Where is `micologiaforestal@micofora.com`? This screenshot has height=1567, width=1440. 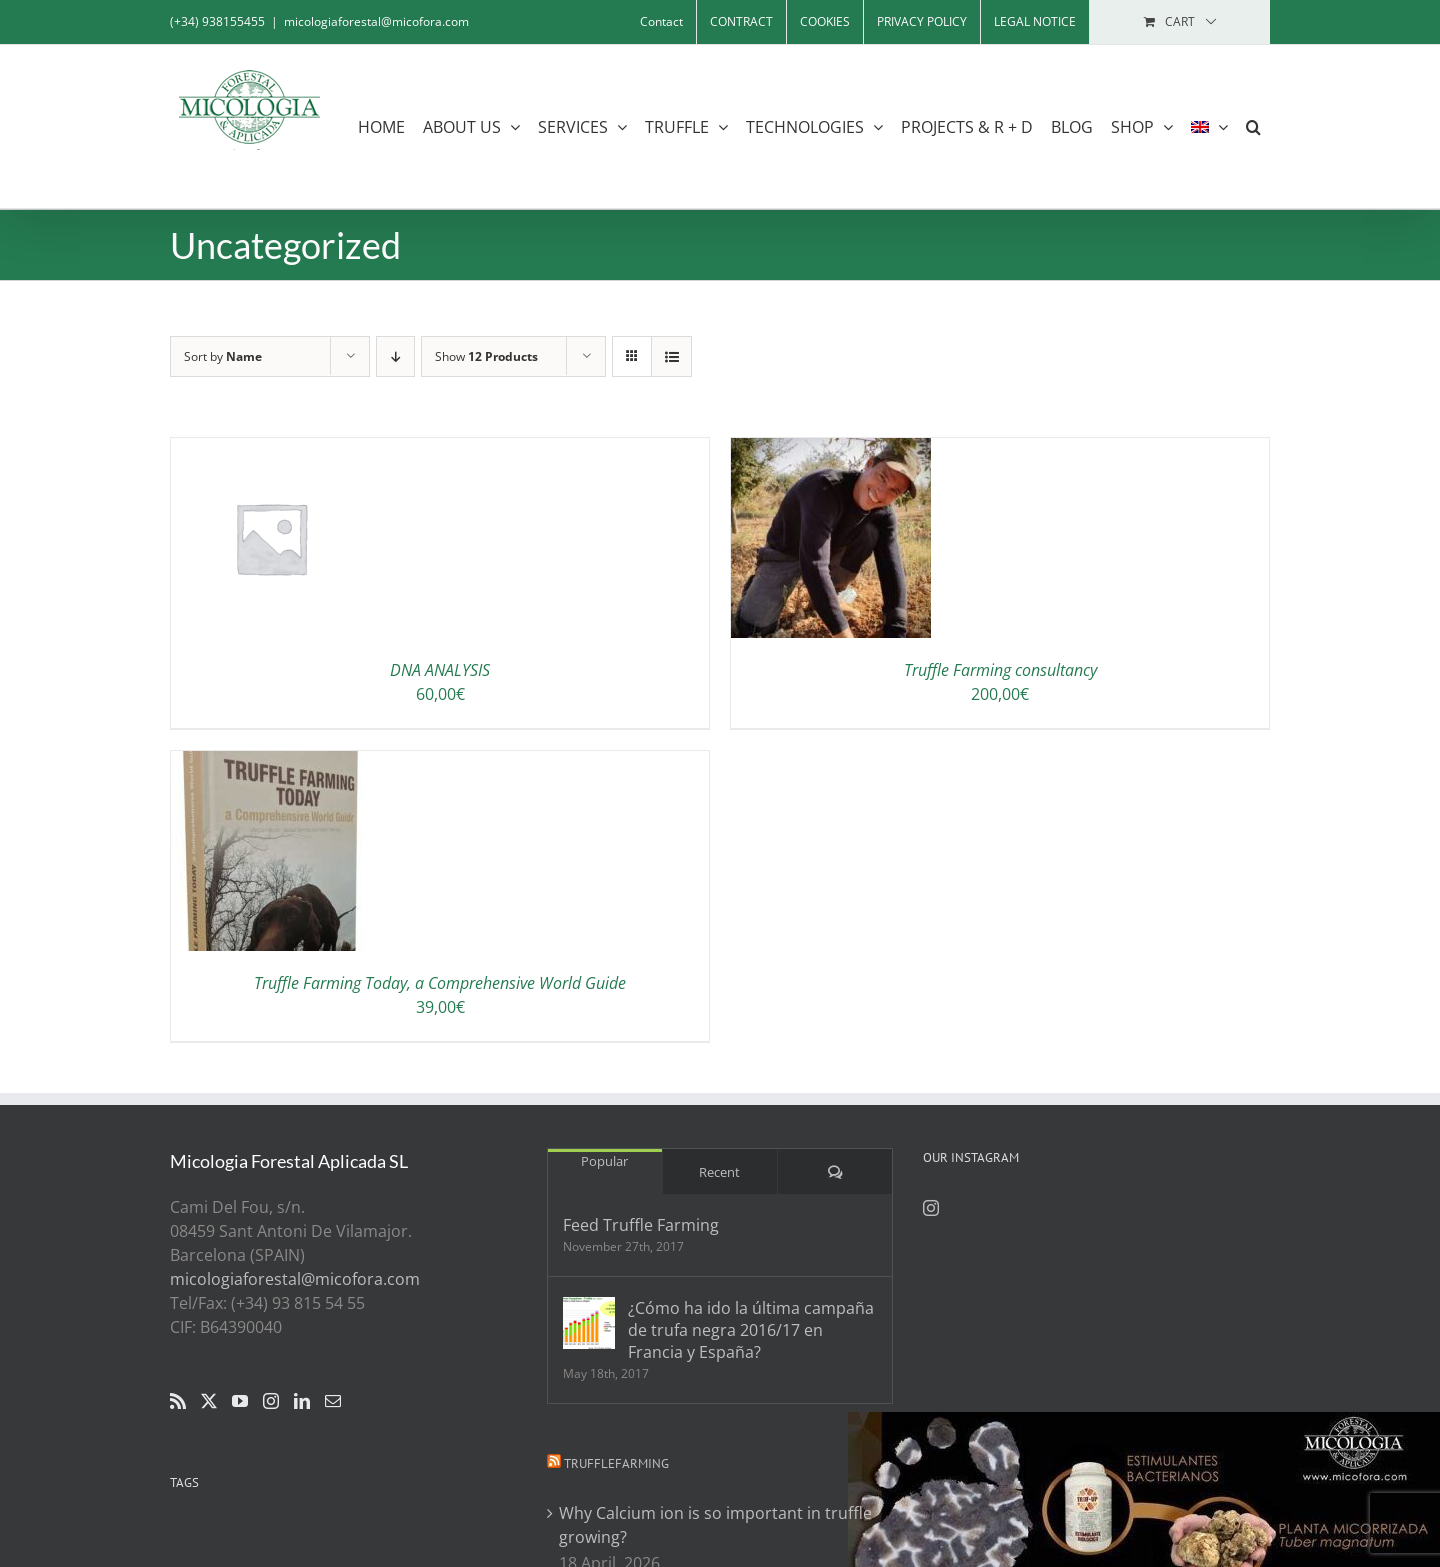 micologiaforestal@micofora.com is located at coordinates (376, 21).